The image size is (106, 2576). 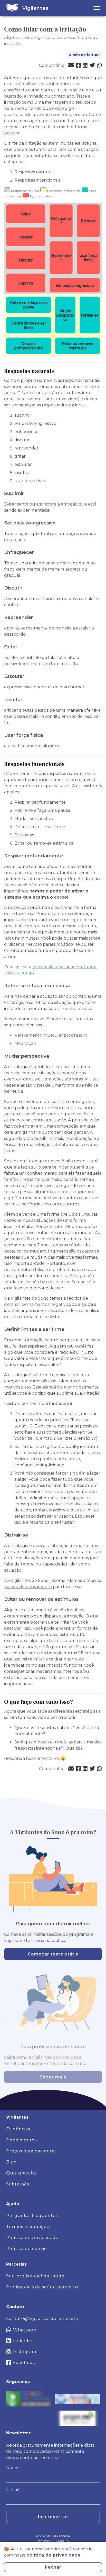 I want to click on [distrair se permalink], so click(x=30, y=1535).